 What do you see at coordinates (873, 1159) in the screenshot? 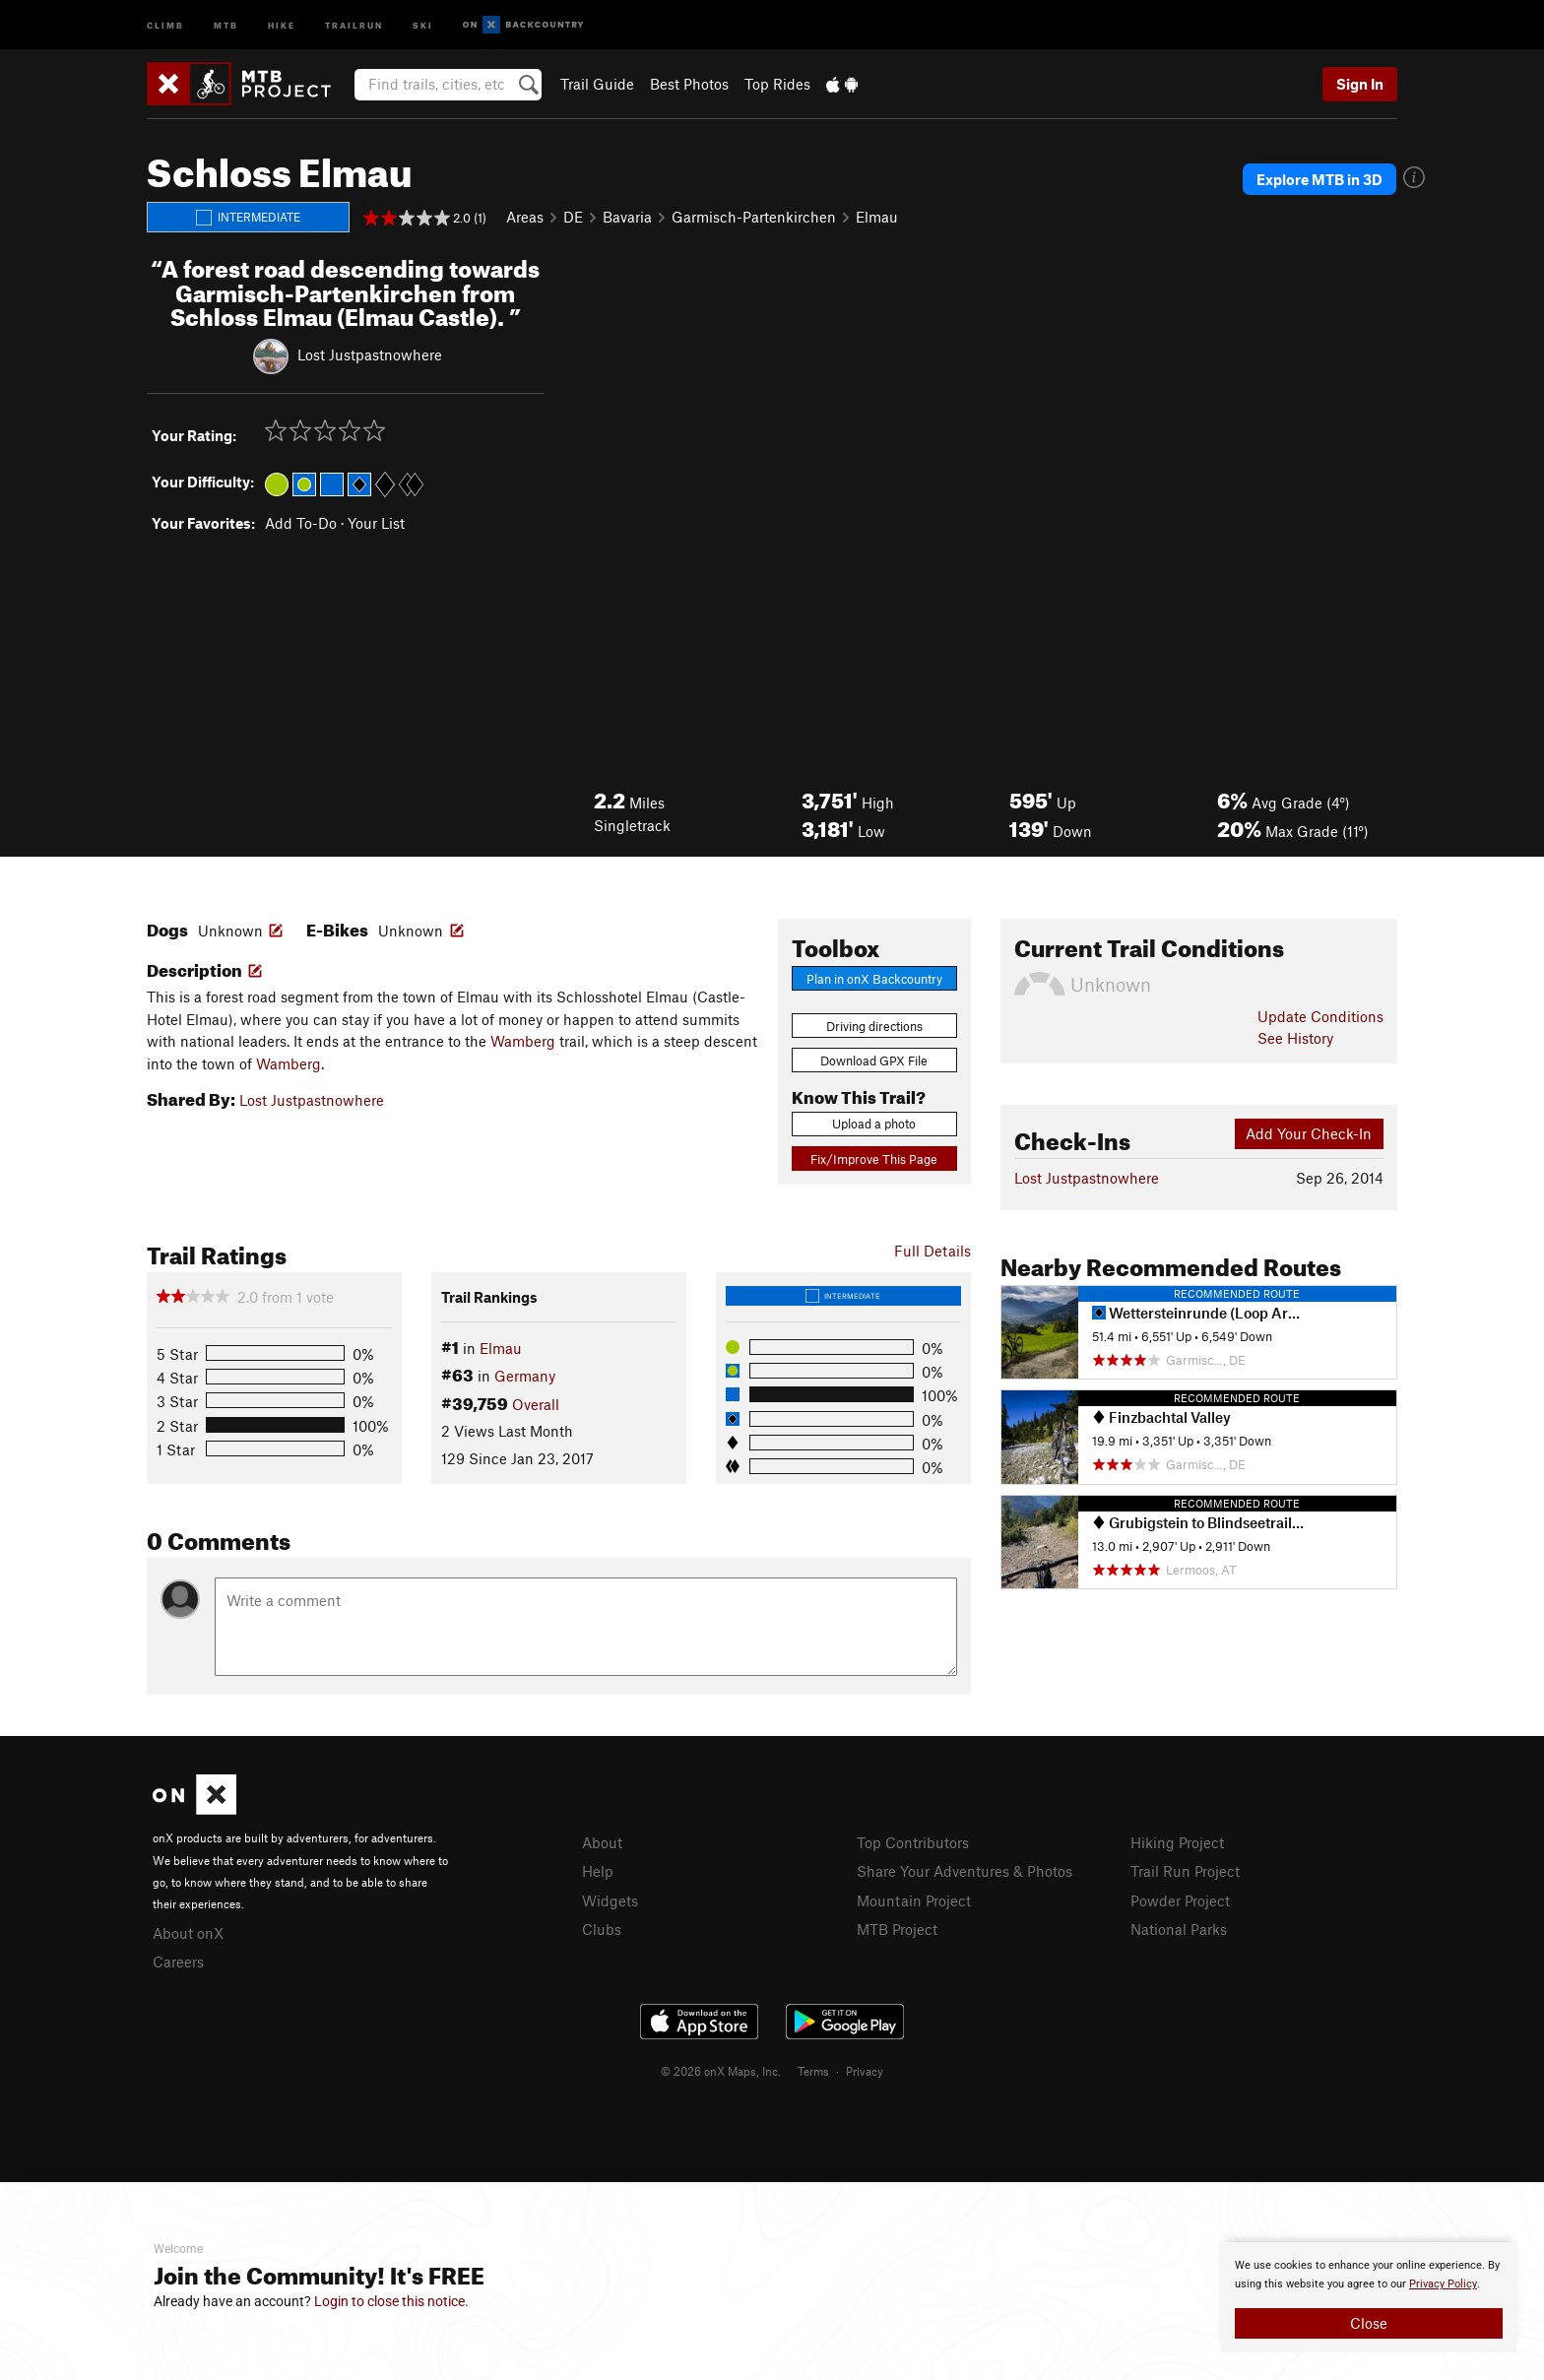
I see `Fix/Improve This Page` at bounding box center [873, 1159].